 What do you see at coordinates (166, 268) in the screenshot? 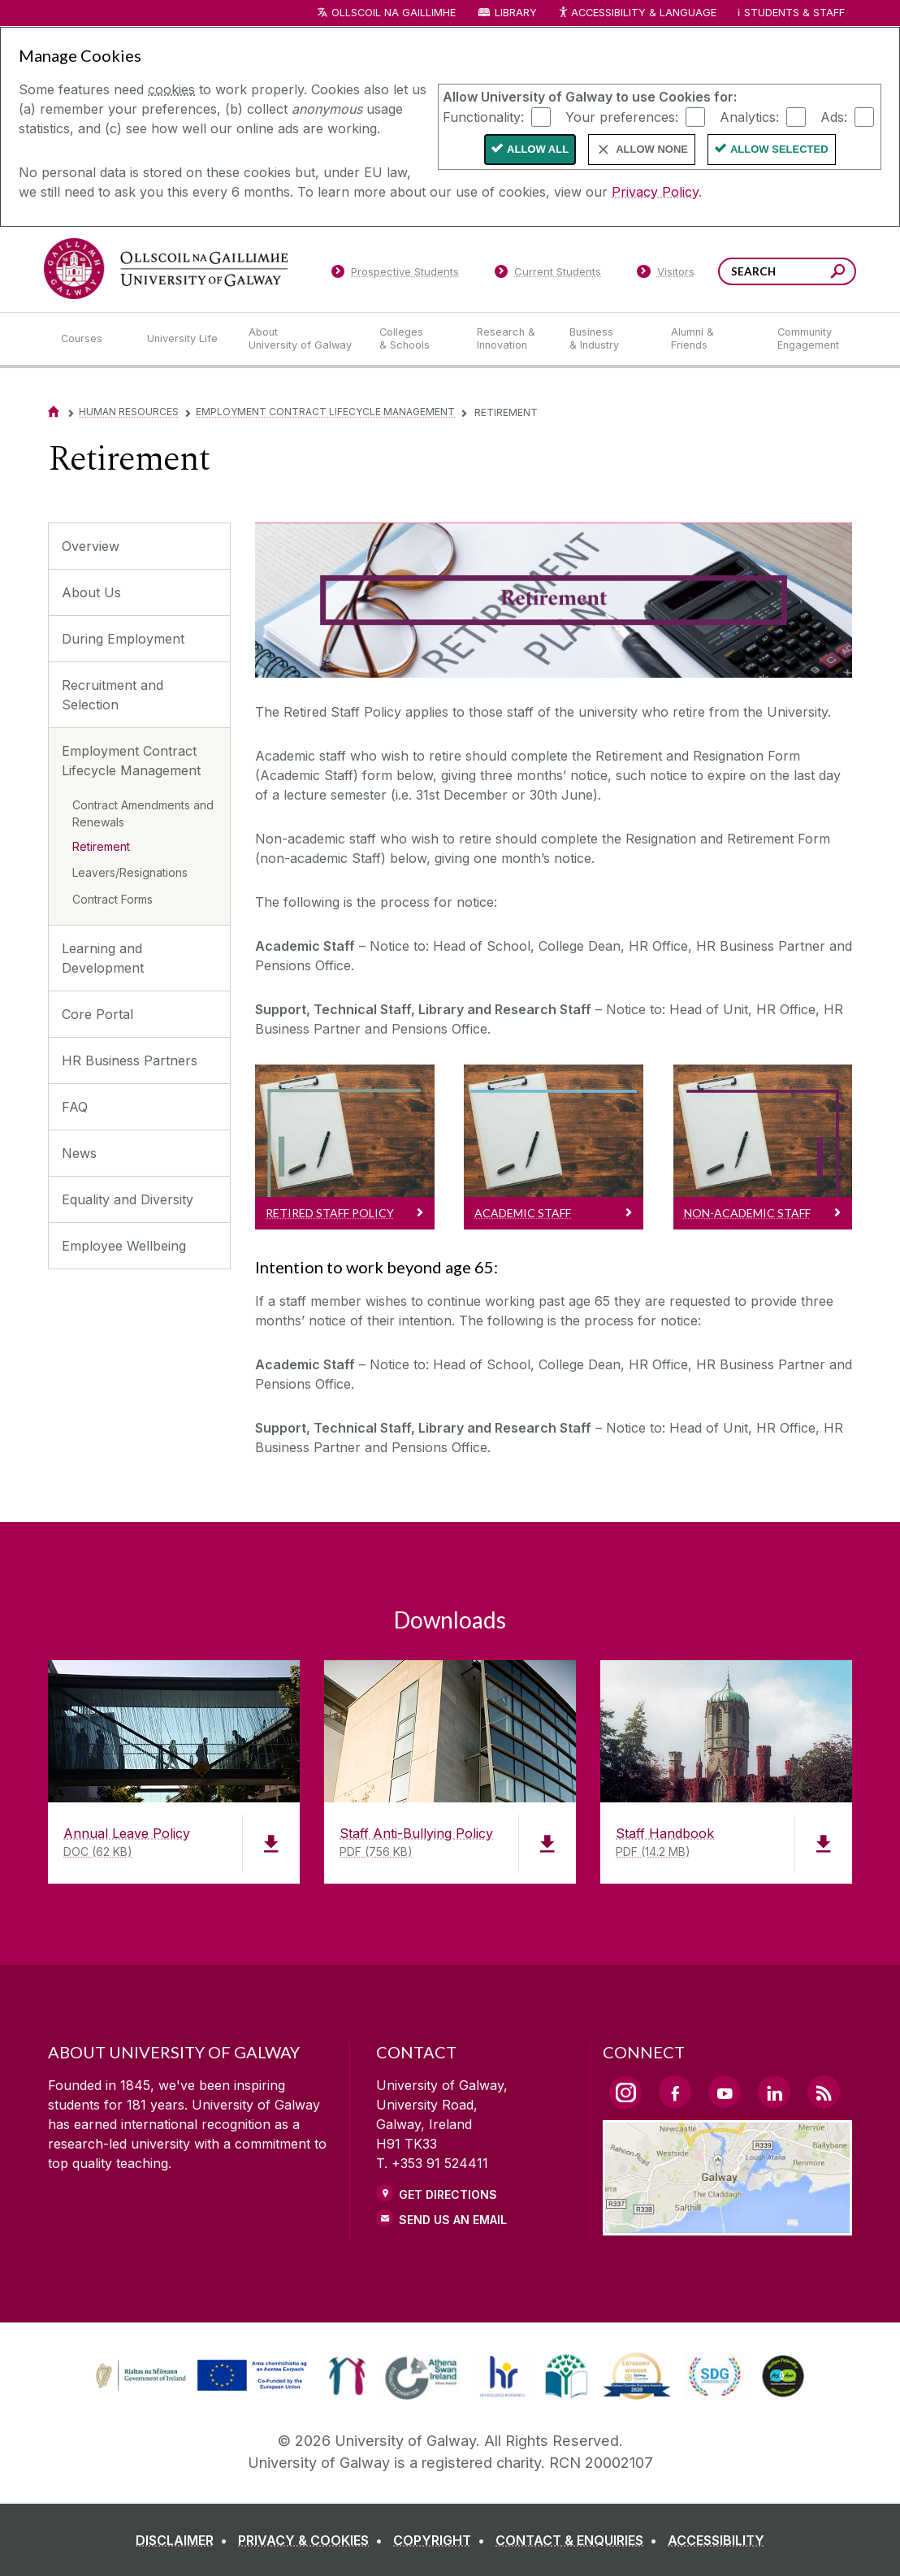
I see `[University of Galway]` at bounding box center [166, 268].